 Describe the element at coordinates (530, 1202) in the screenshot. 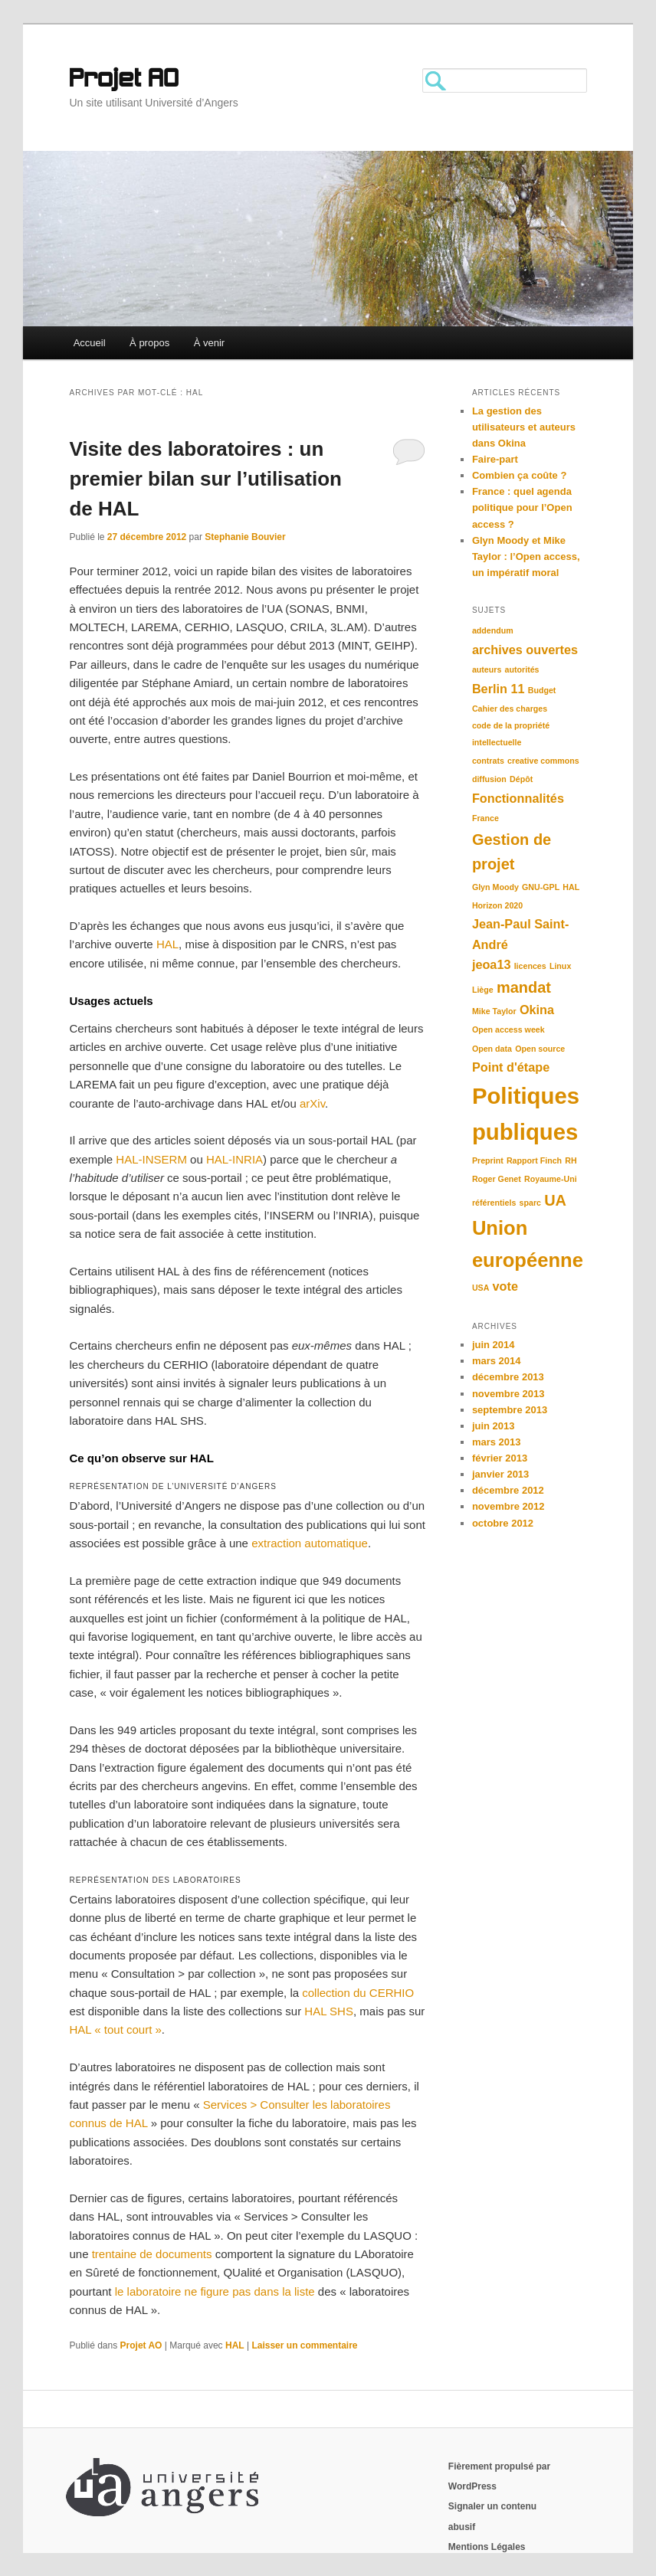

I see `sparc [sparc (1 élément)]` at that location.